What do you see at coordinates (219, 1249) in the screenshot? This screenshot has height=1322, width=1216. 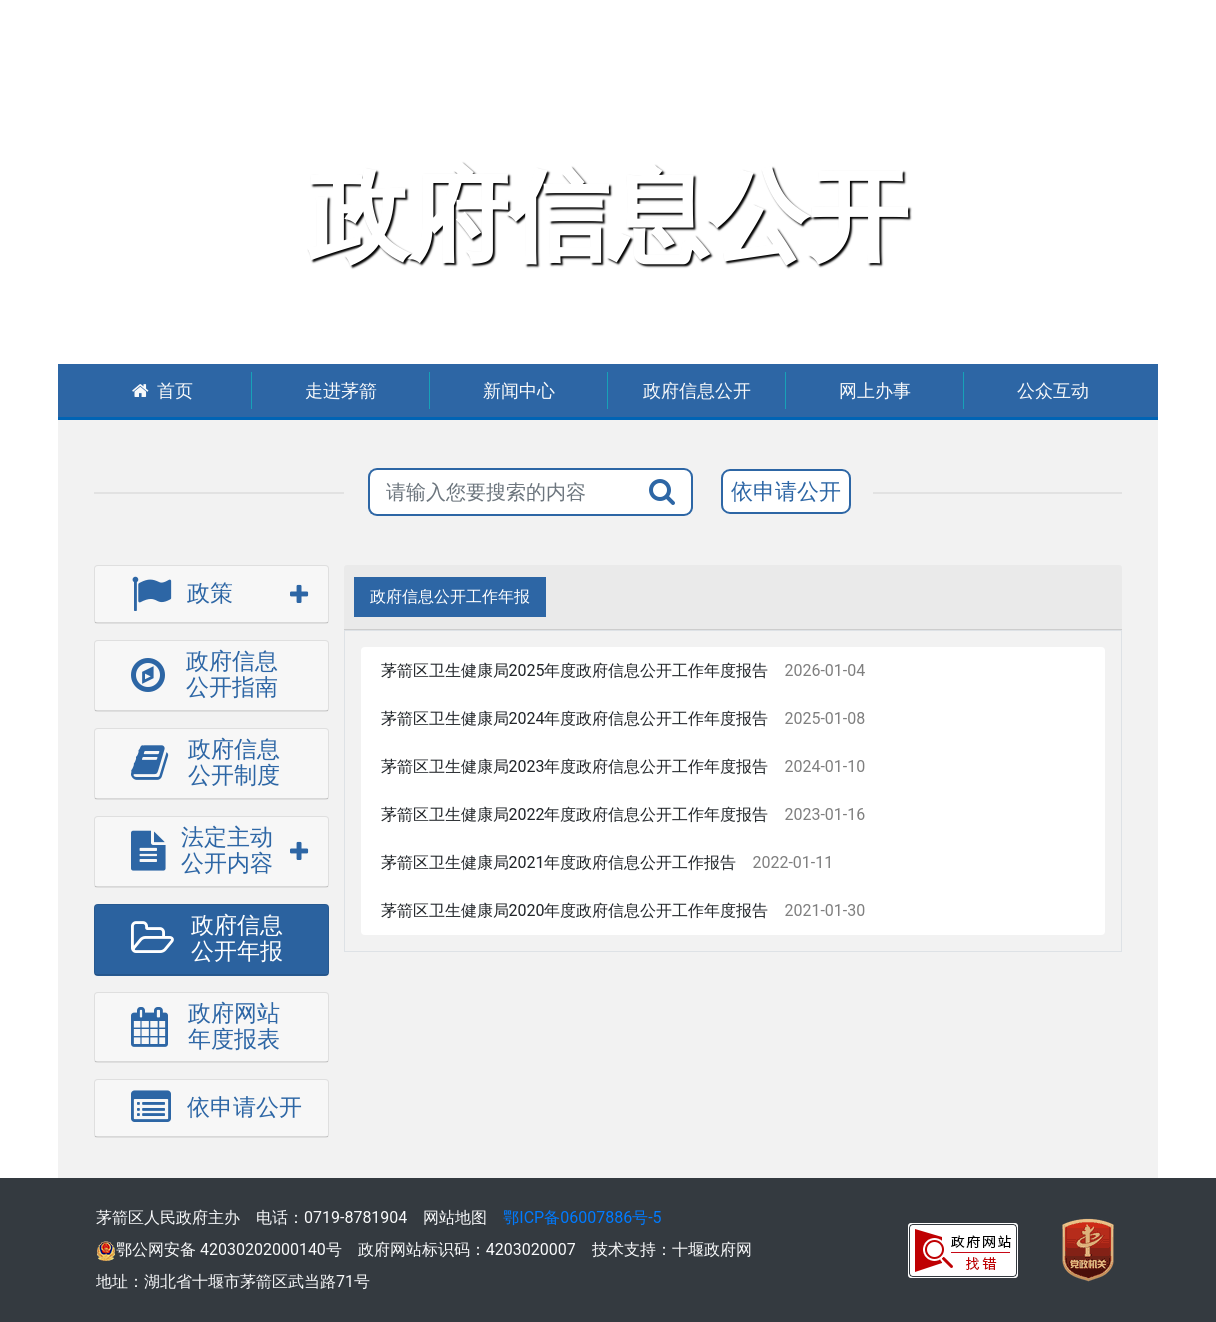 I see `鄂公网安备 42030202000140号` at bounding box center [219, 1249].